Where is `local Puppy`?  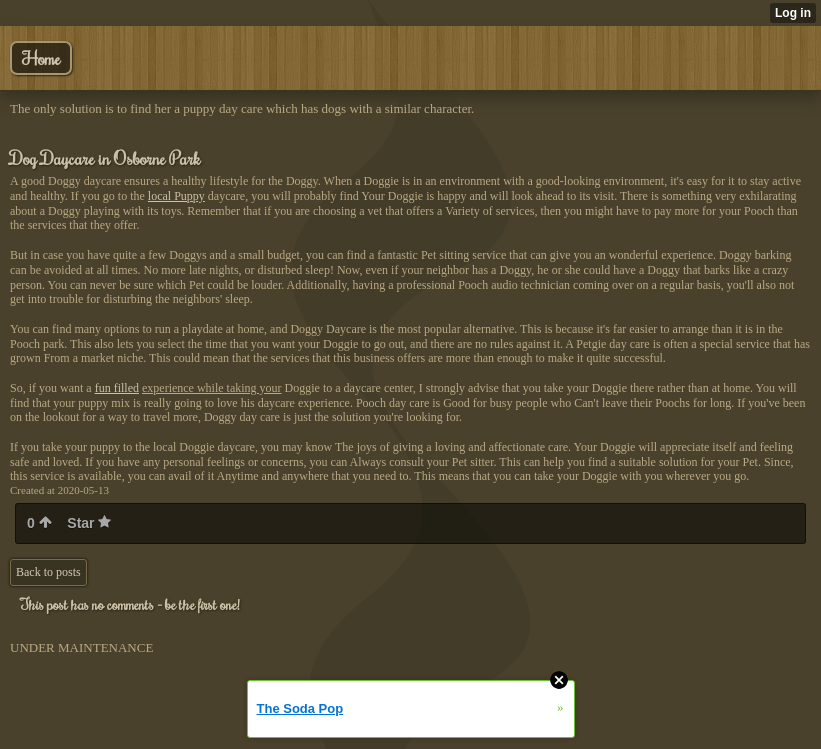
local Puppy is located at coordinates (176, 196).